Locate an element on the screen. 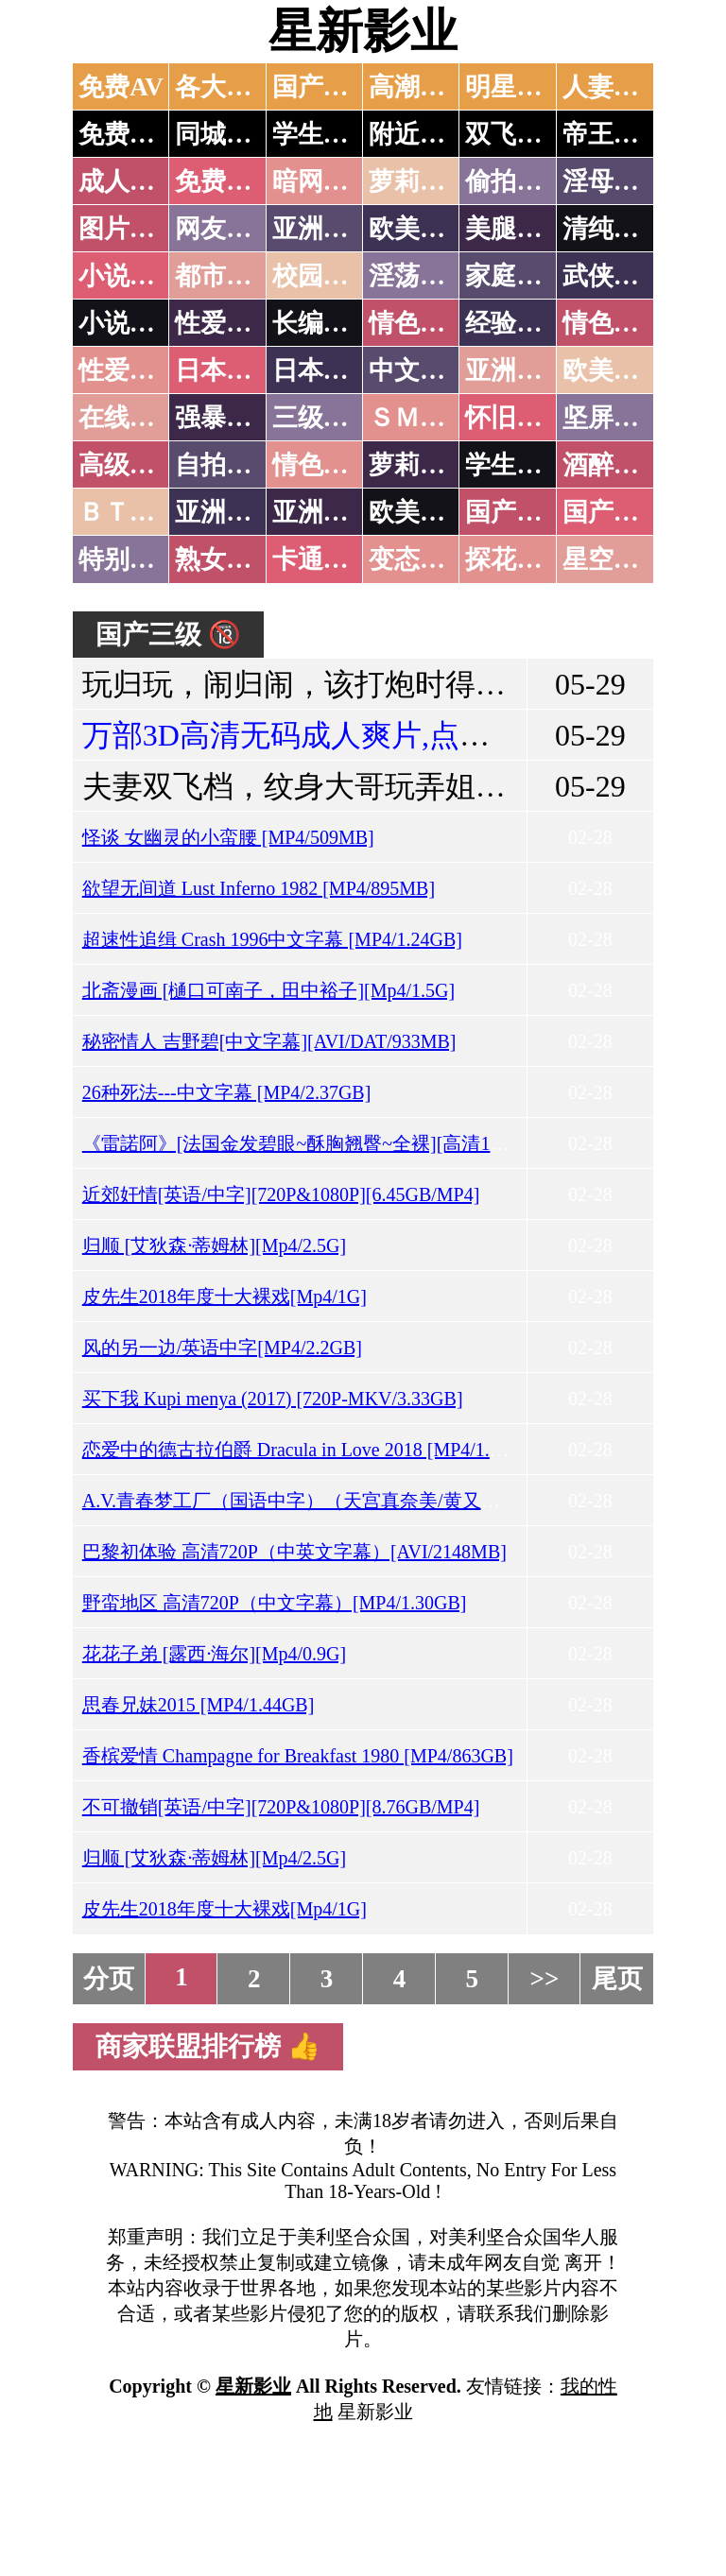 The width and height of the screenshot is (726, 2576). 怪谈 女幽灵的小蛮腰 [MP4/509MB] is located at coordinates (228, 837).